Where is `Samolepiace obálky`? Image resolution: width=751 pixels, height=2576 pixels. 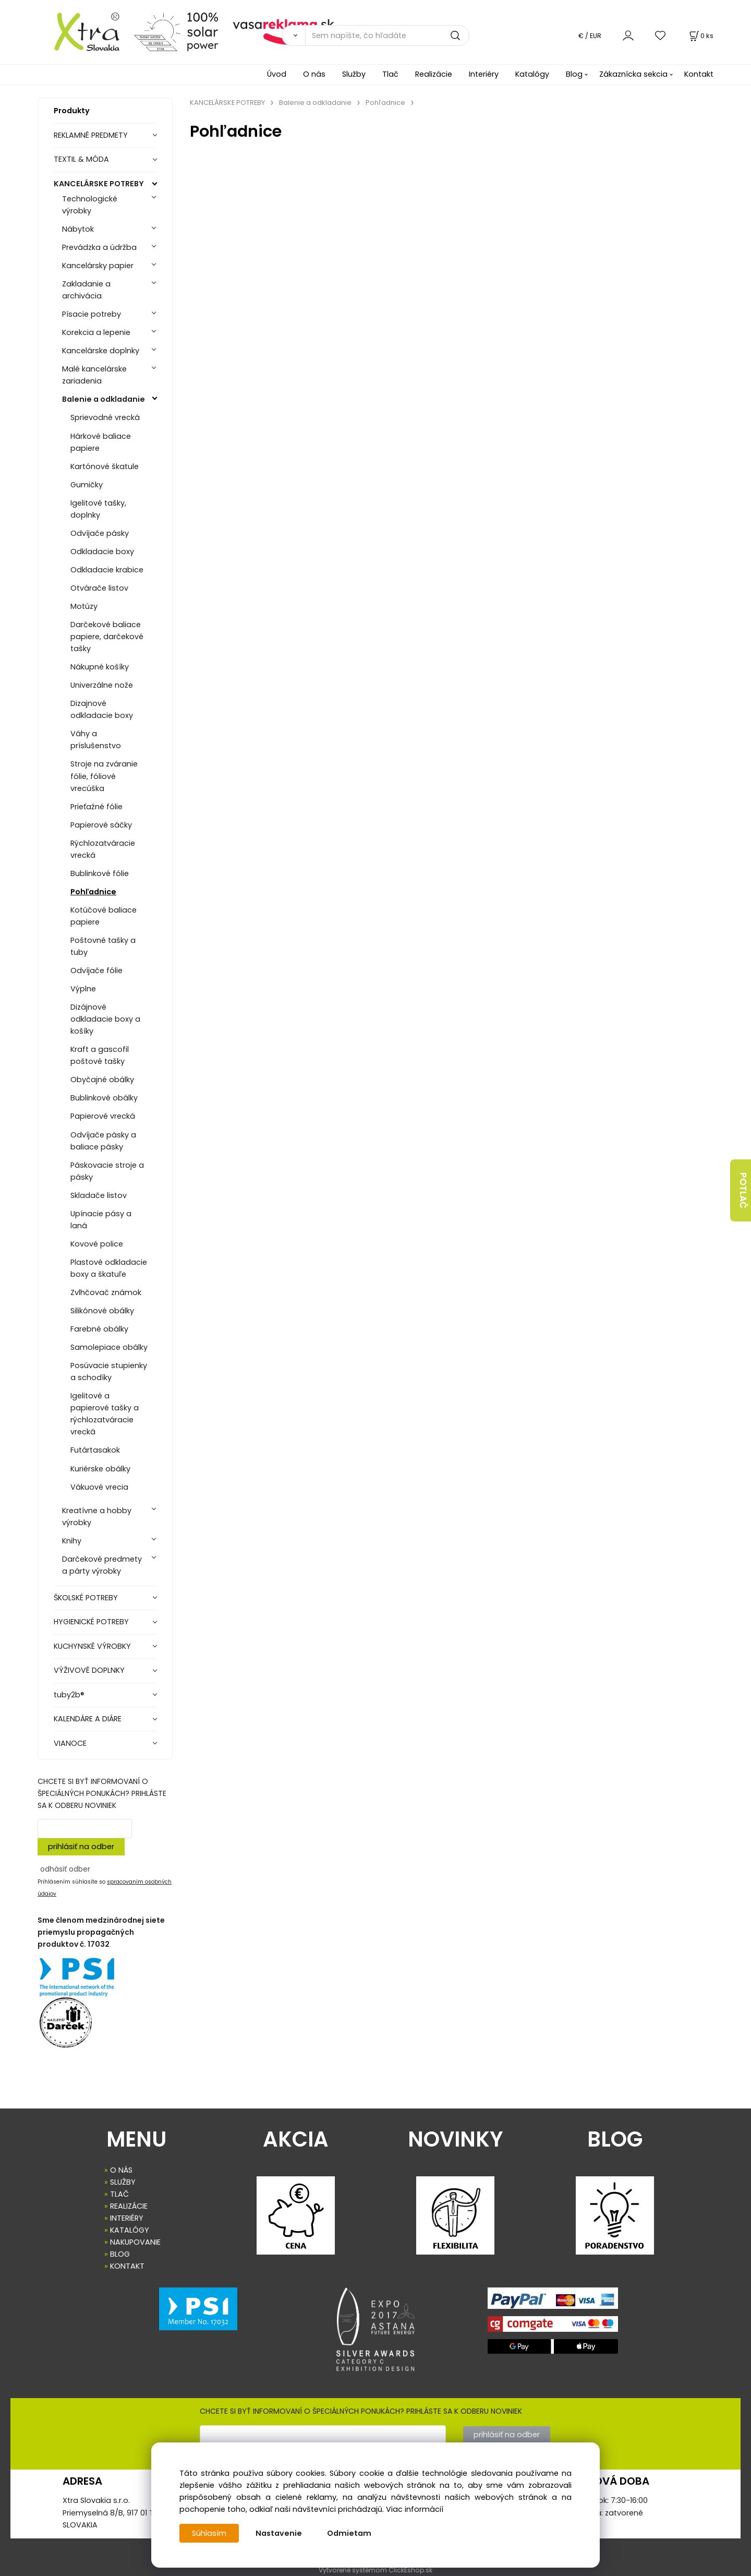 Samolepiace obálky is located at coordinates (109, 1347).